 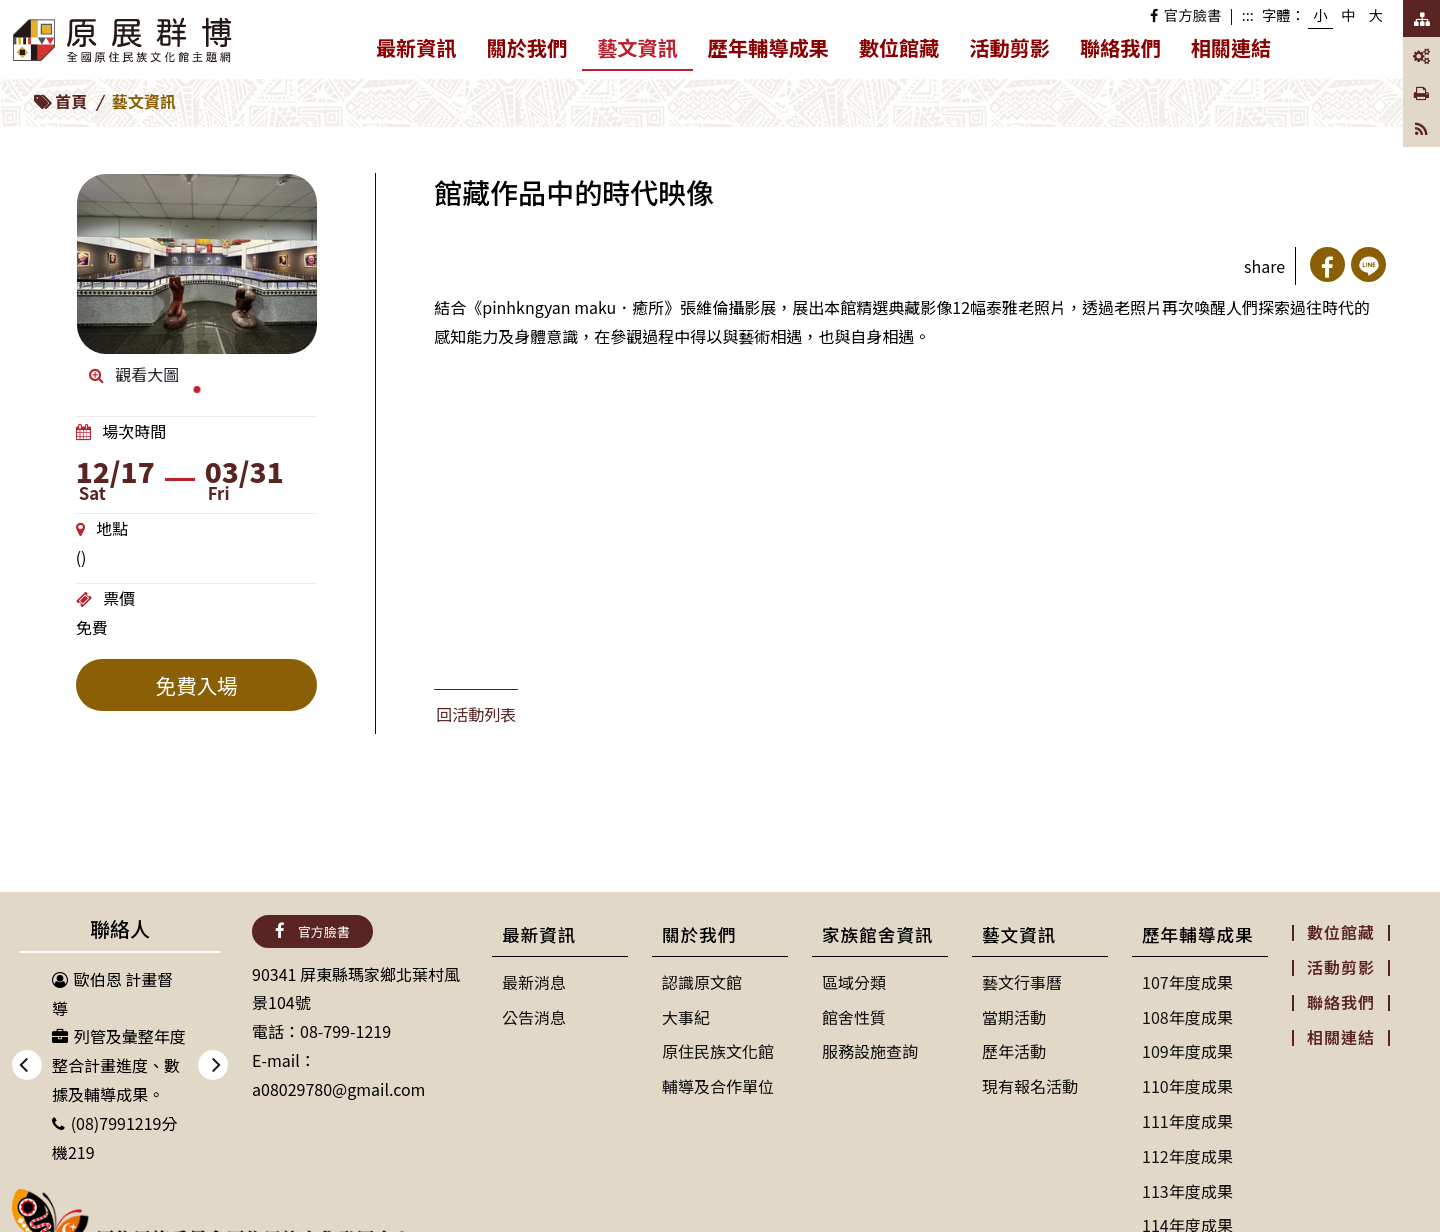 I want to click on 111年度成果, so click(x=1187, y=1121).